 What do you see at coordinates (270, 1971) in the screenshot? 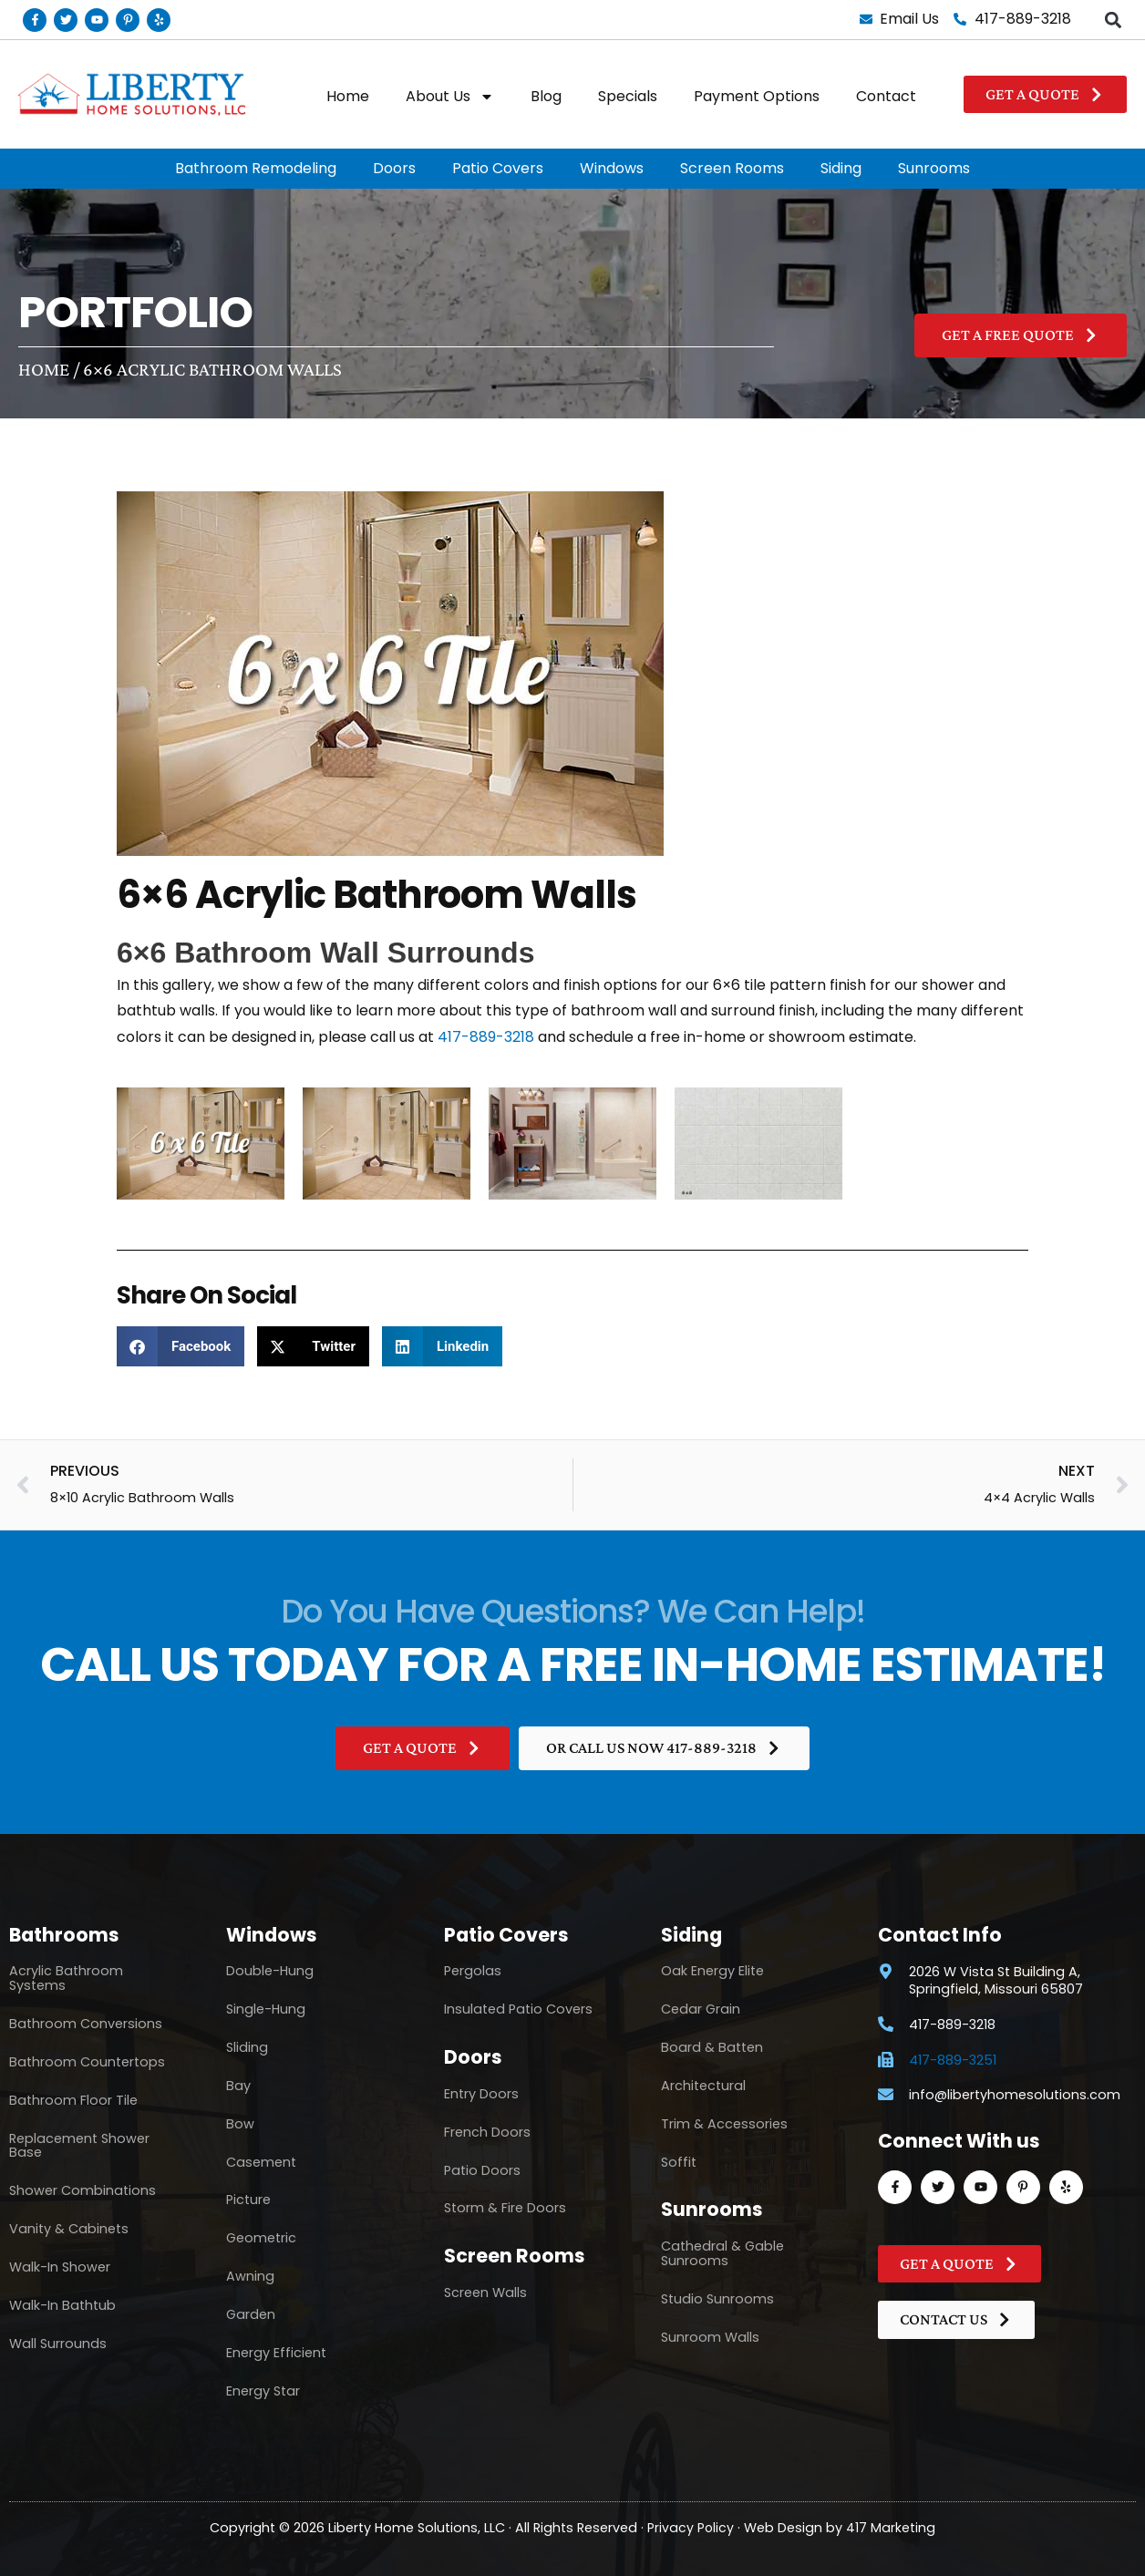
I see `Double-Hung` at bounding box center [270, 1971].